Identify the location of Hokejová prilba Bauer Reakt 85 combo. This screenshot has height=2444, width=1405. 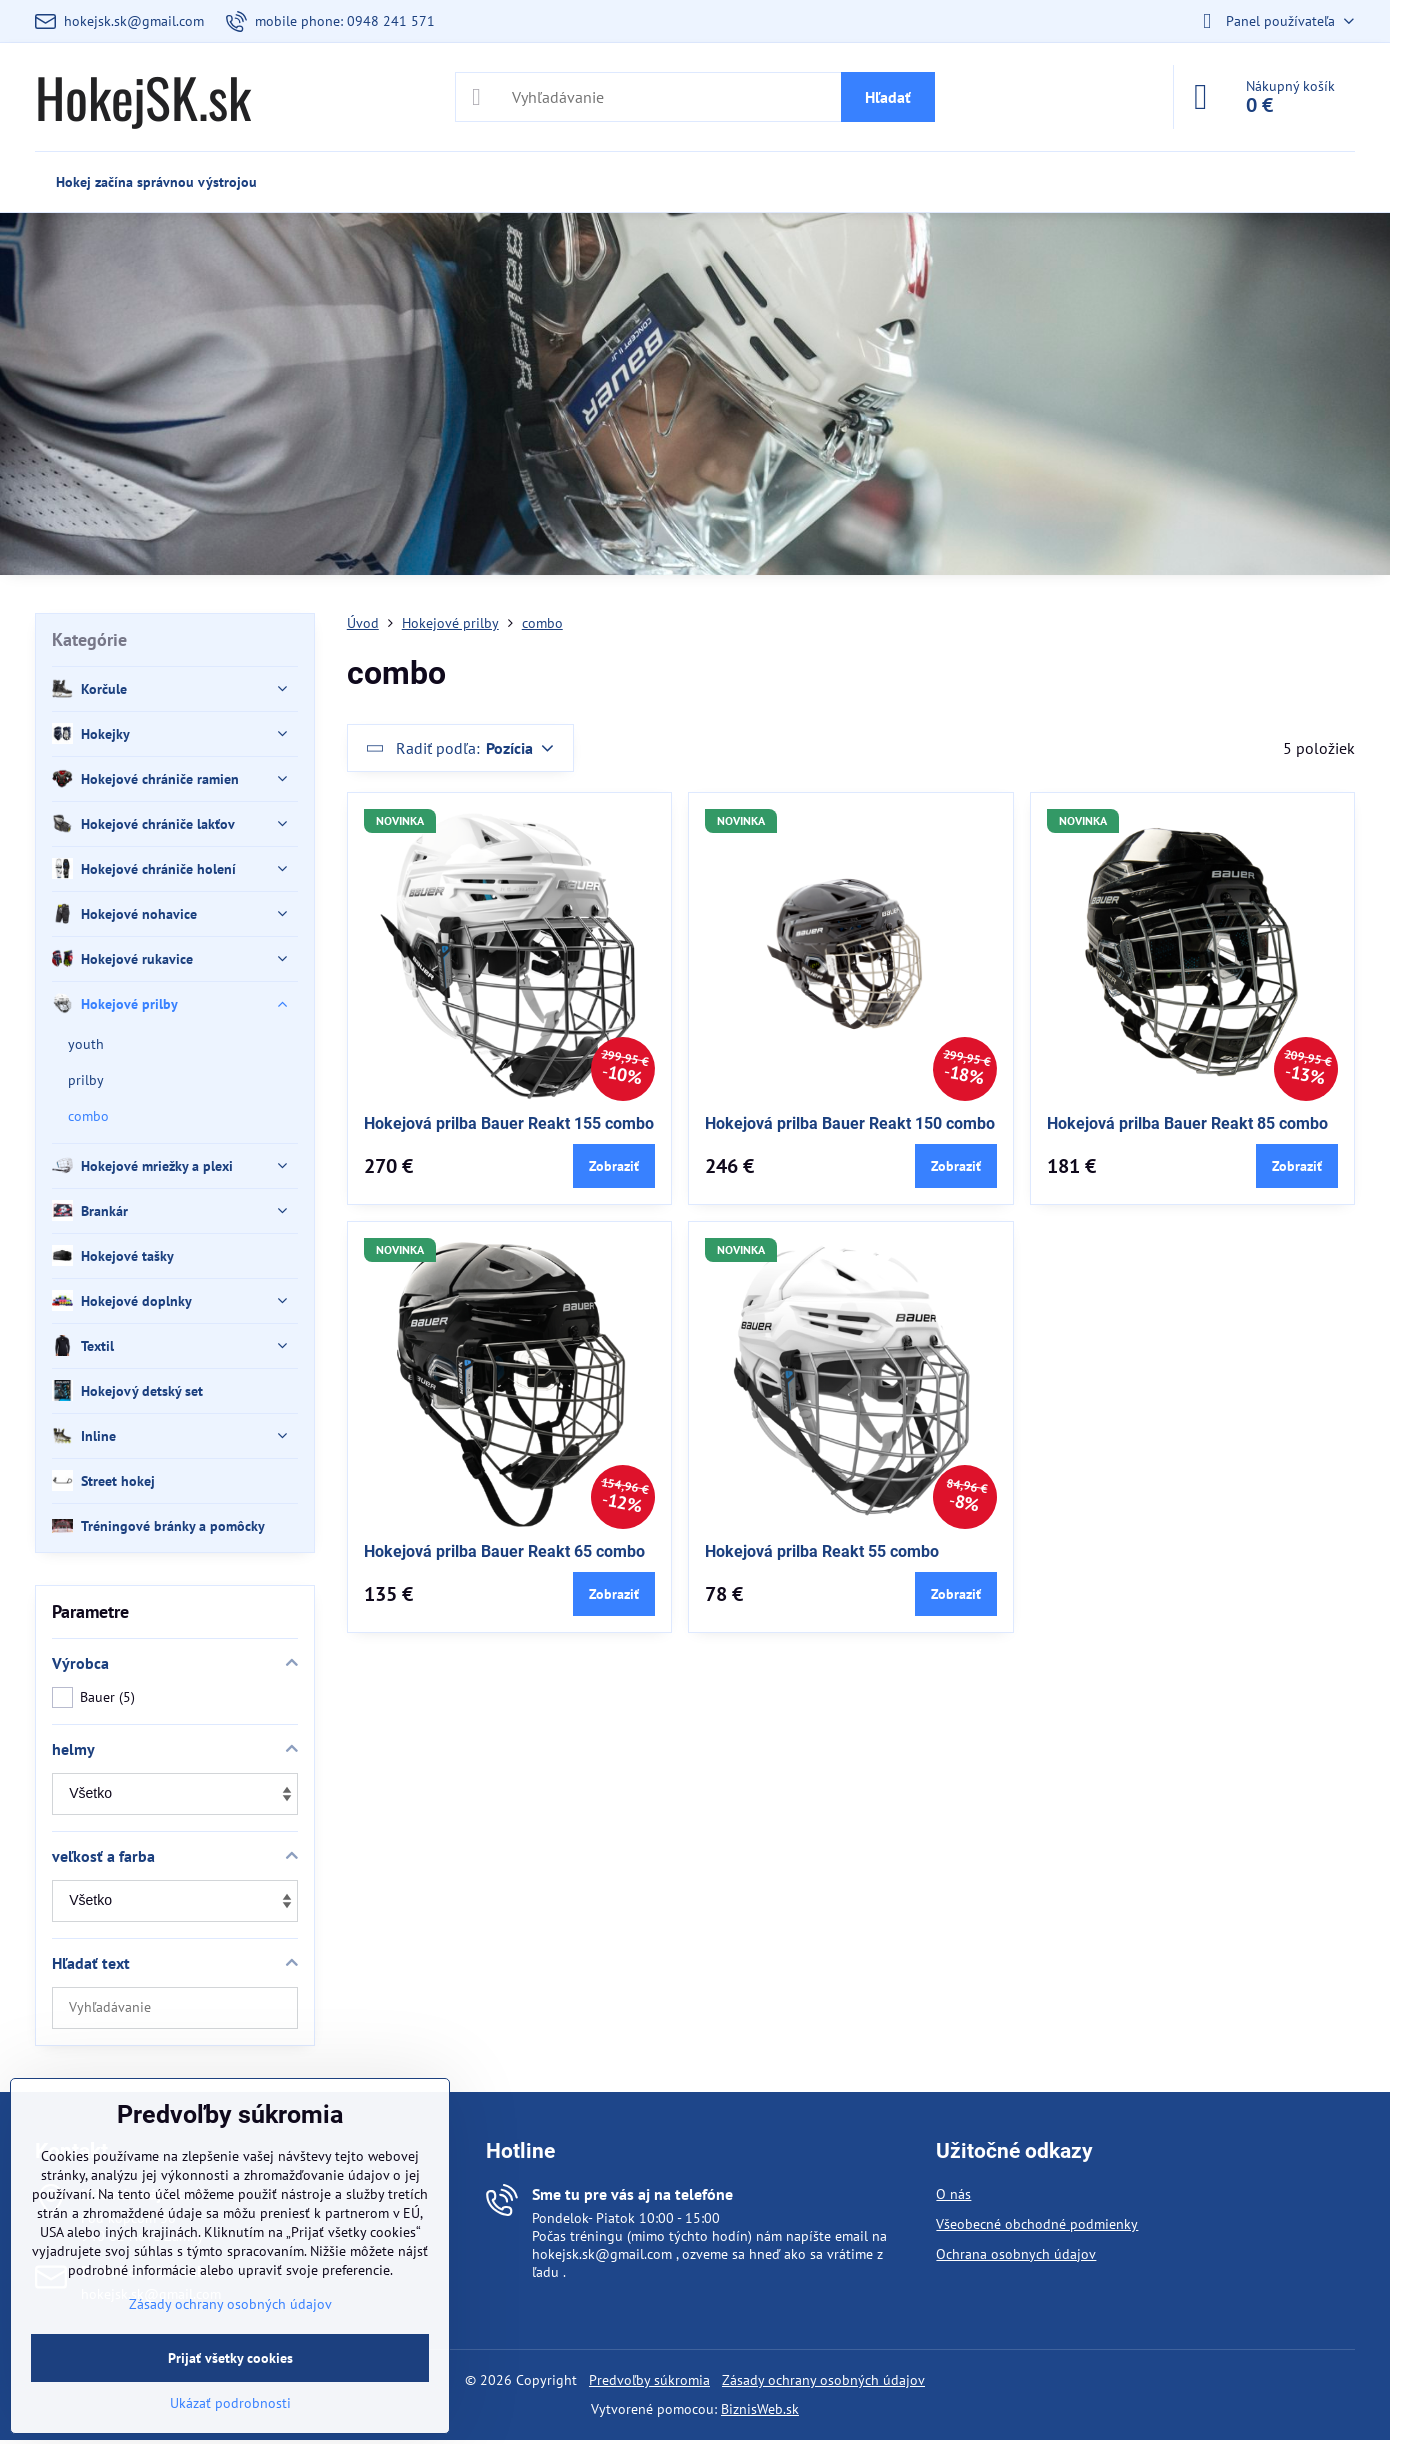
(1187, 1123).